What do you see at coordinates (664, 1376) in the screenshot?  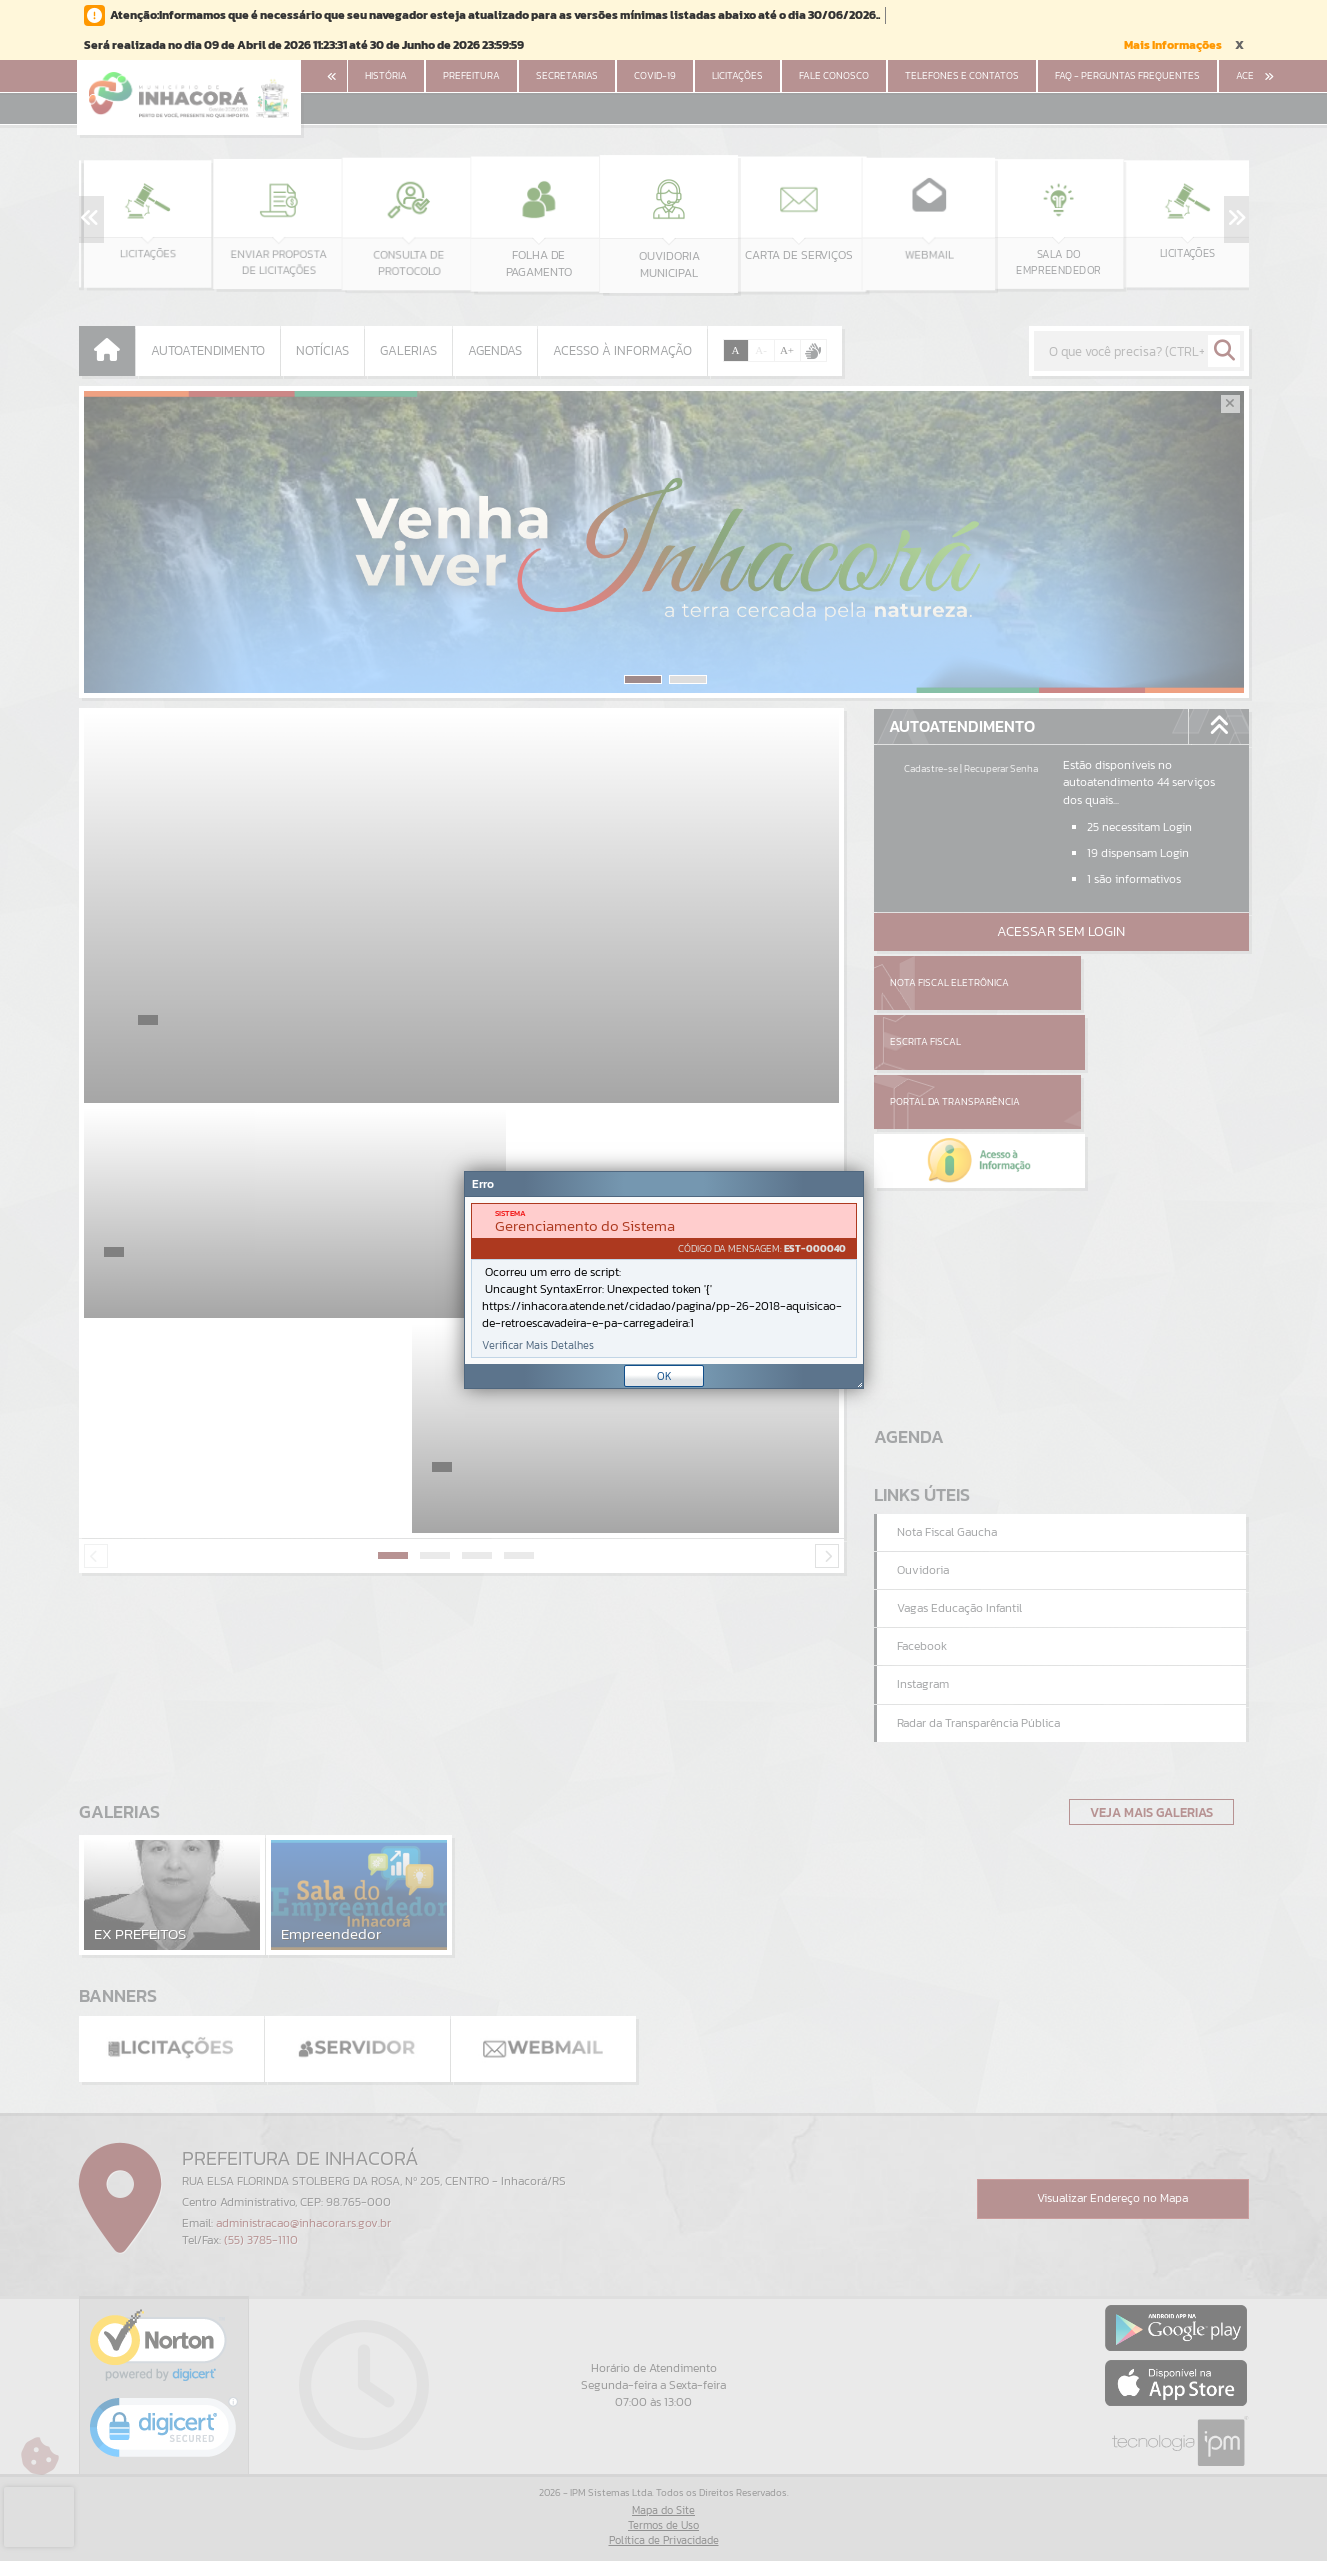 I see `OK` at bounding box center [664, 1376].